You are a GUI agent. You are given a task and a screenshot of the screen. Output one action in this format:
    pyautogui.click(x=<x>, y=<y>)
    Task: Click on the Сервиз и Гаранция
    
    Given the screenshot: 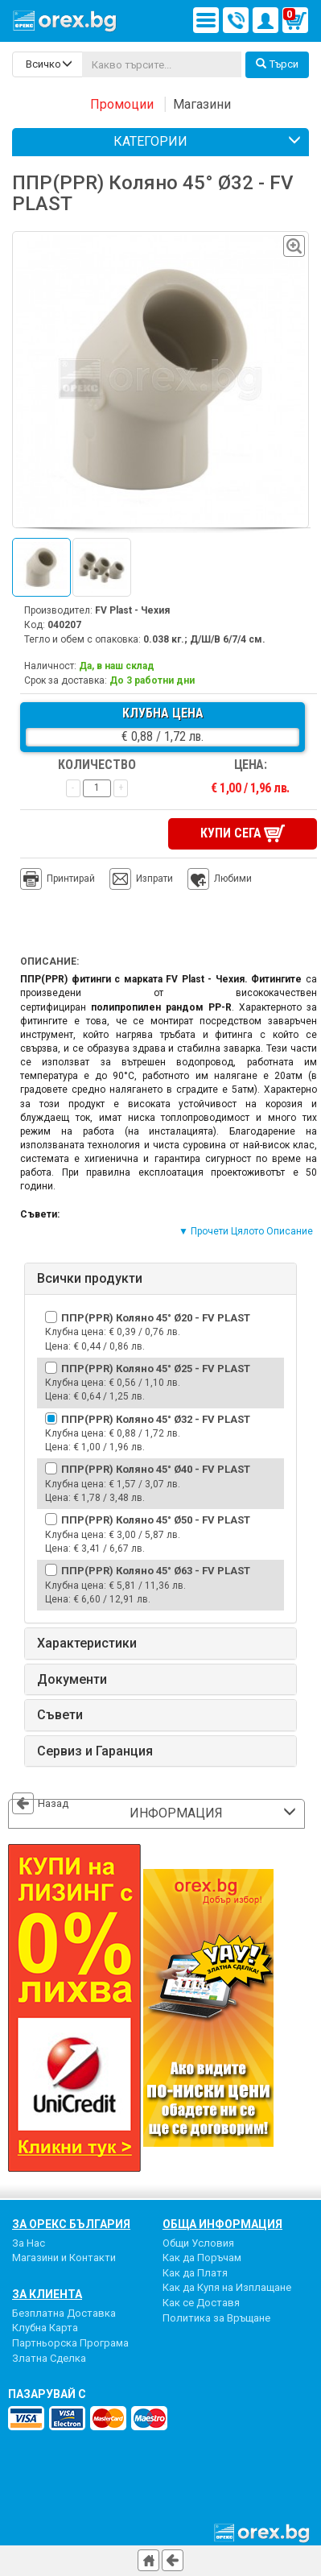 What is the action you would take?
    pyautogui.click(x=95, y=1750)
    